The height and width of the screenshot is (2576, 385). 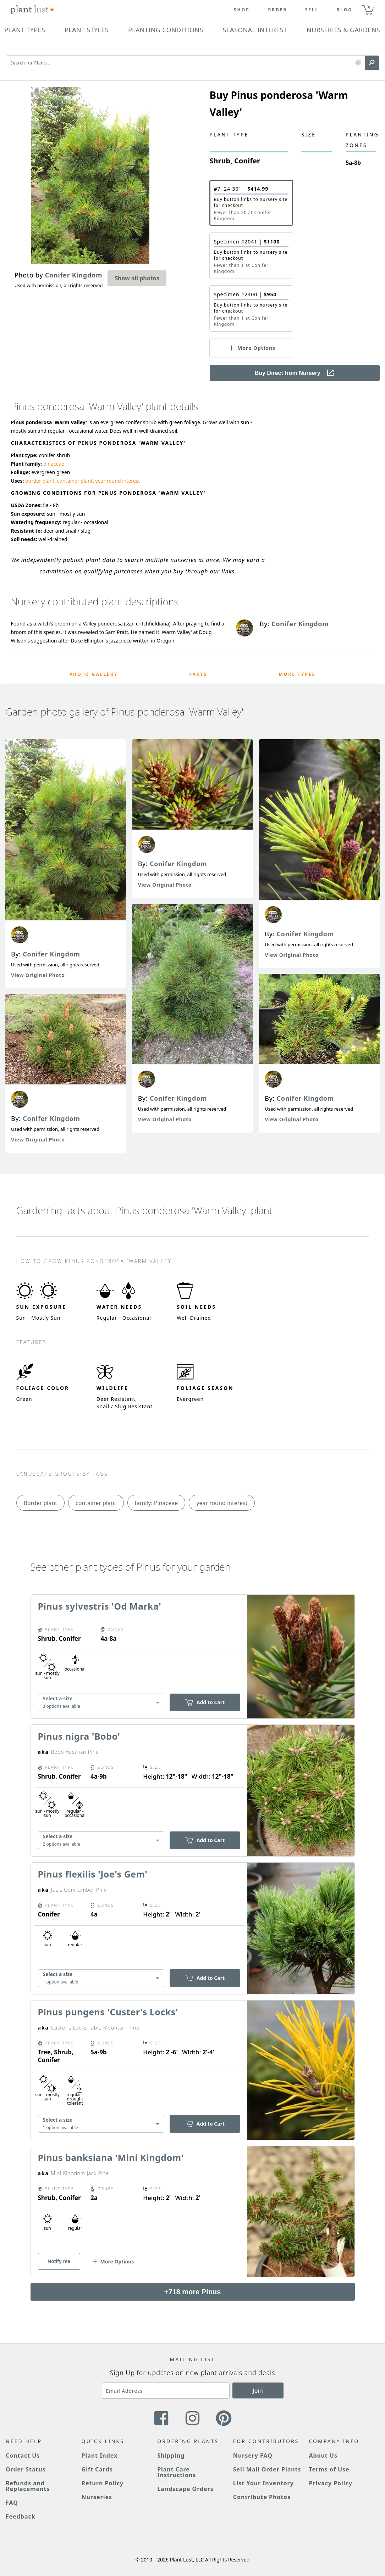 What do you see at coordinates (323, 2455) in the screenshot?
I see `About Us` at bounding box center [323, 2455].